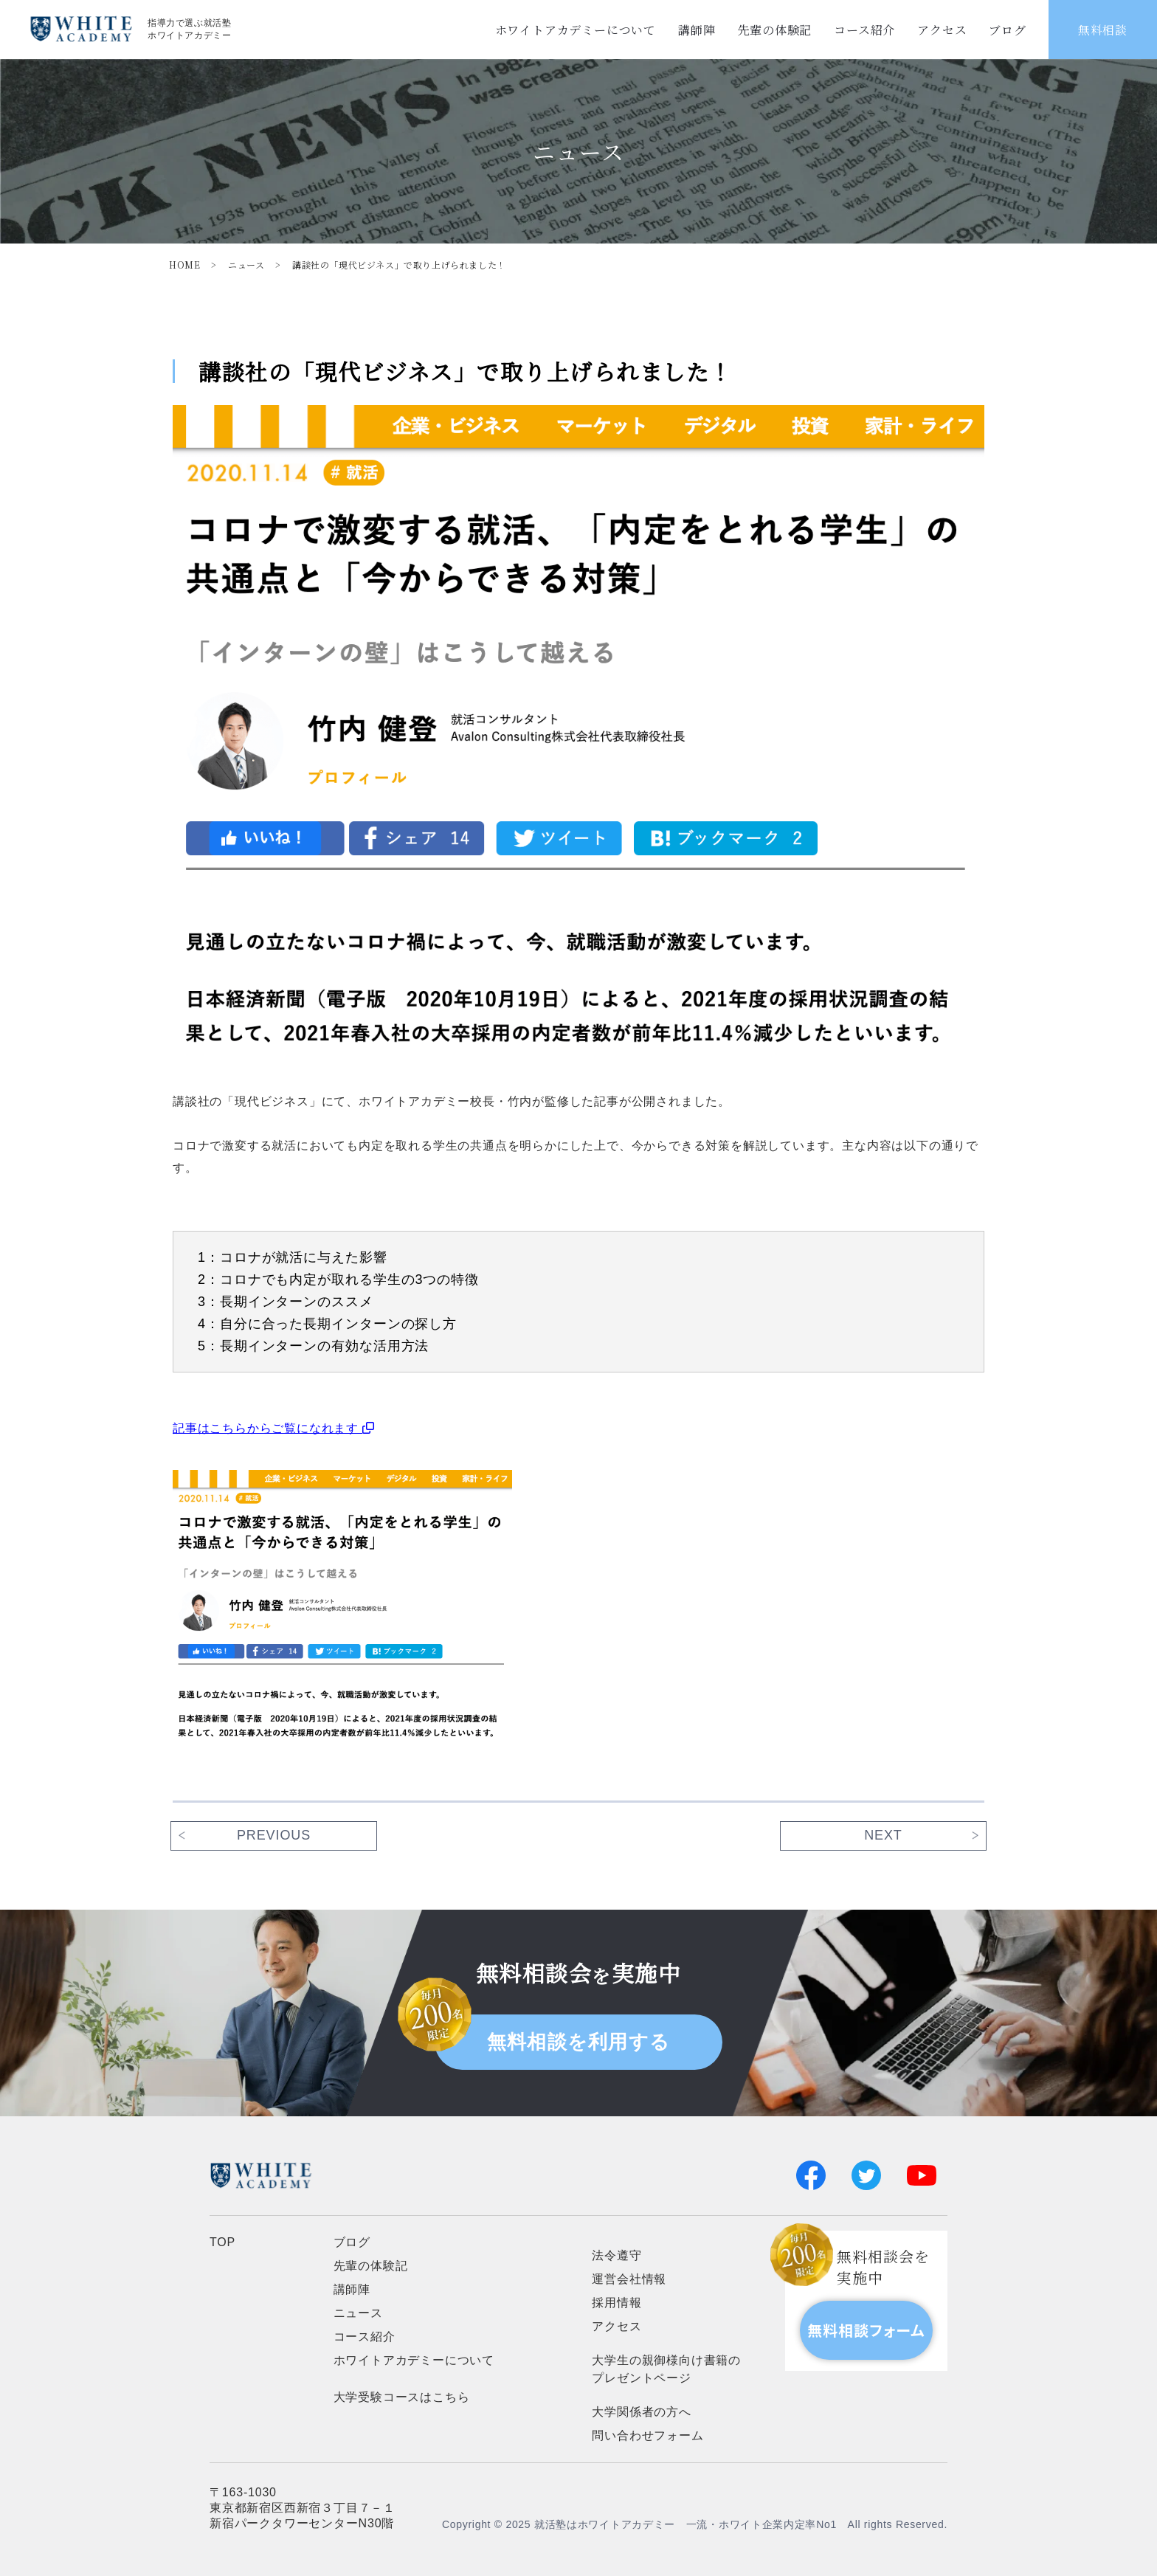 The height and width of the screenshot is (2576, 1157). What do you see at coordinates (1102, 29) in the screenshot?
I see `無料相談` at bounding box center [1102, 29].